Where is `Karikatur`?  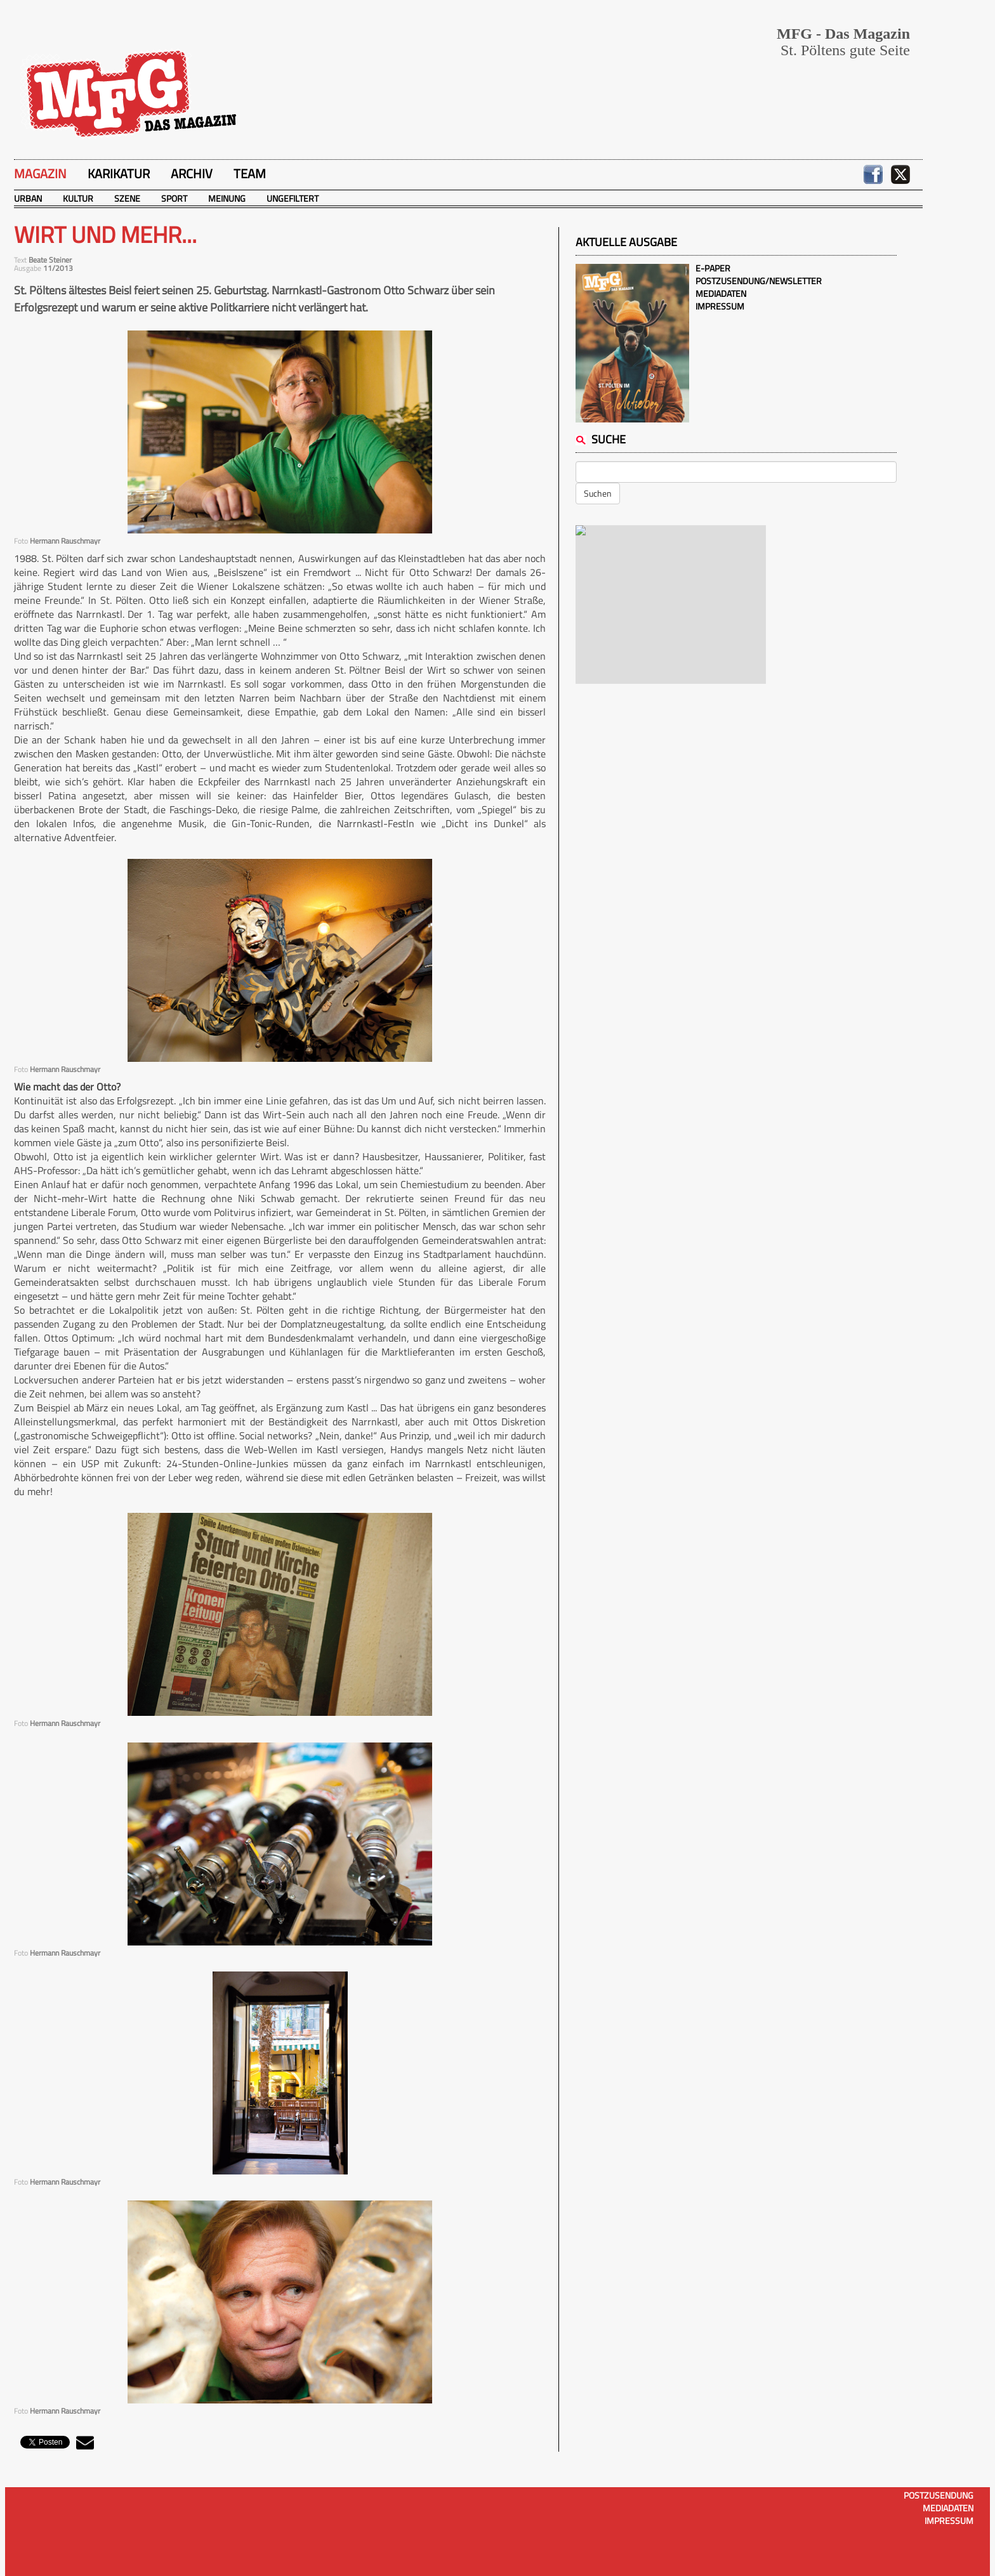
Karikatur is located at coordinates (119, 173).